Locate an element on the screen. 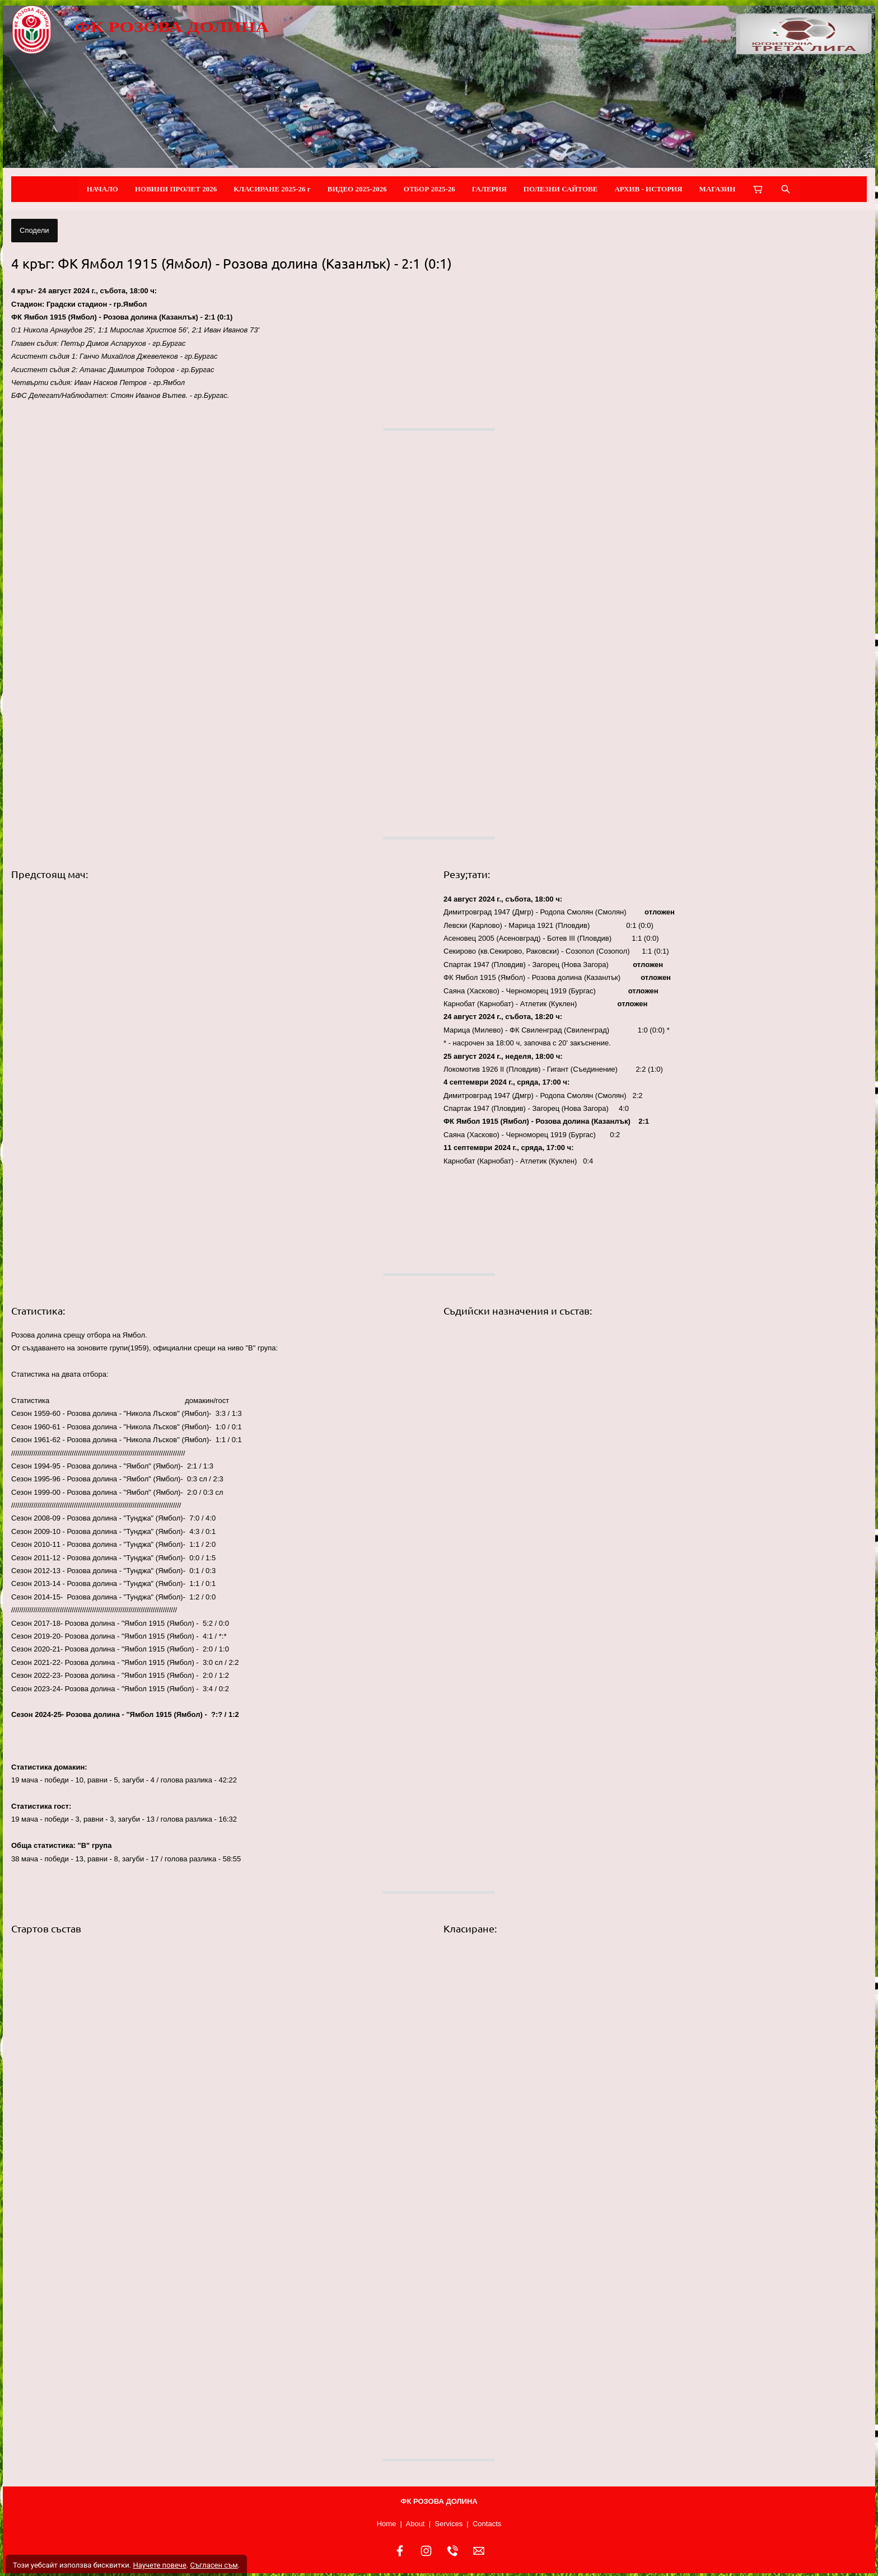 This screenshot has width=878, height=2576. МАГАЗИН is located at coordinates (717, 189).